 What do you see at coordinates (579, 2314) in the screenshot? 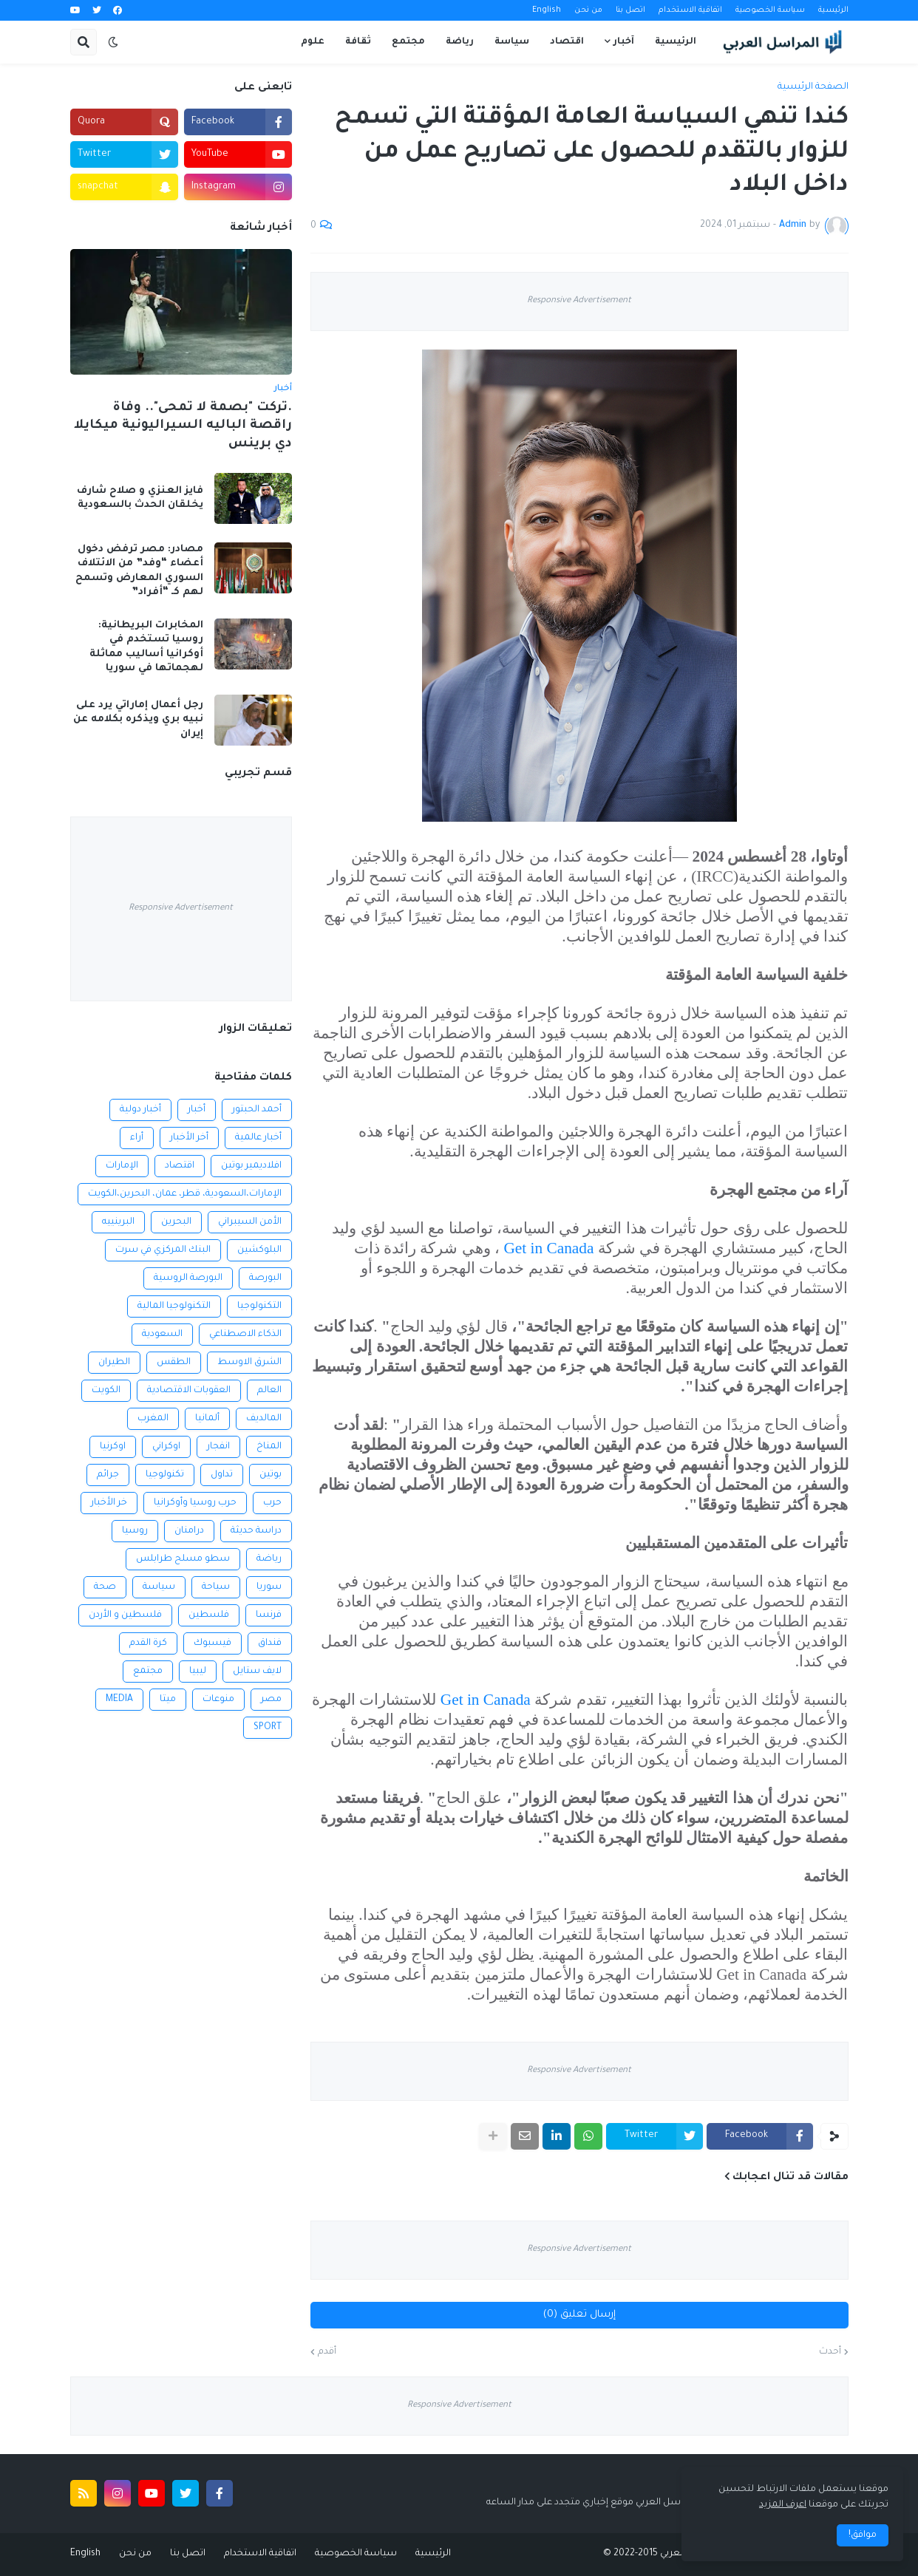
I see `إرسال تعليق (0)` at bounding box center [579, 2314].